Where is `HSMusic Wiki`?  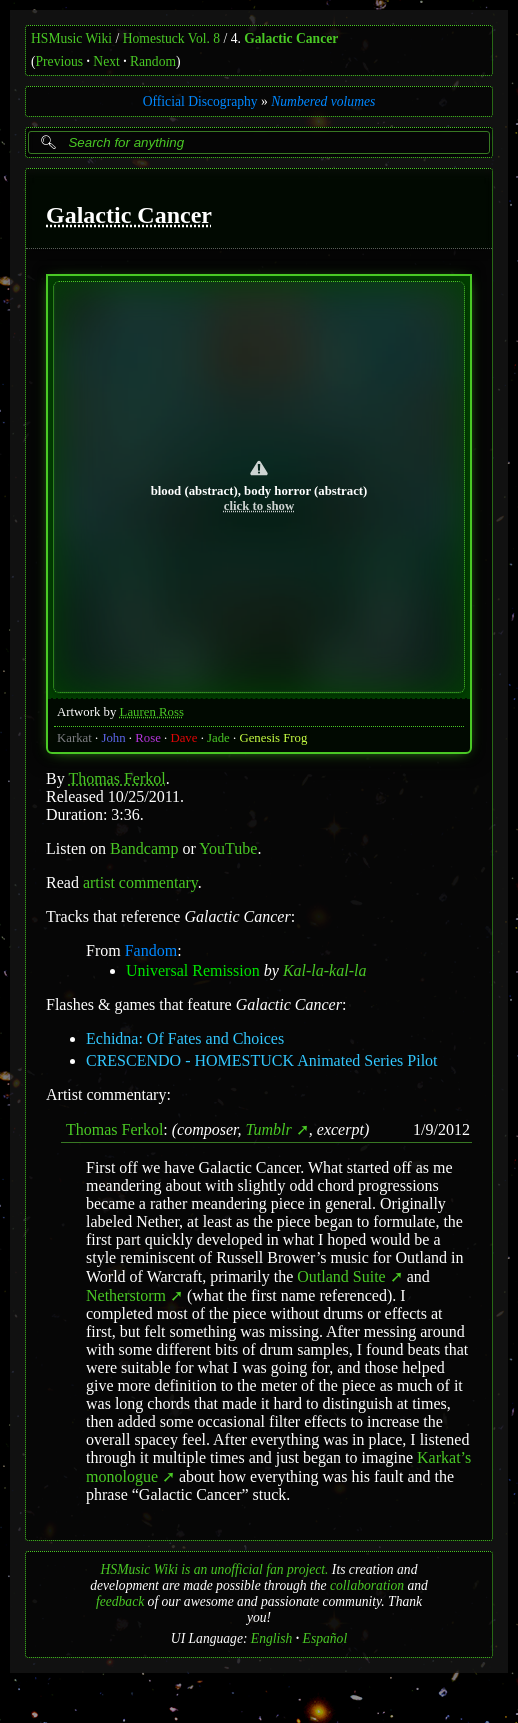
HSMusic Wiki is located at coordinates (71, 38).